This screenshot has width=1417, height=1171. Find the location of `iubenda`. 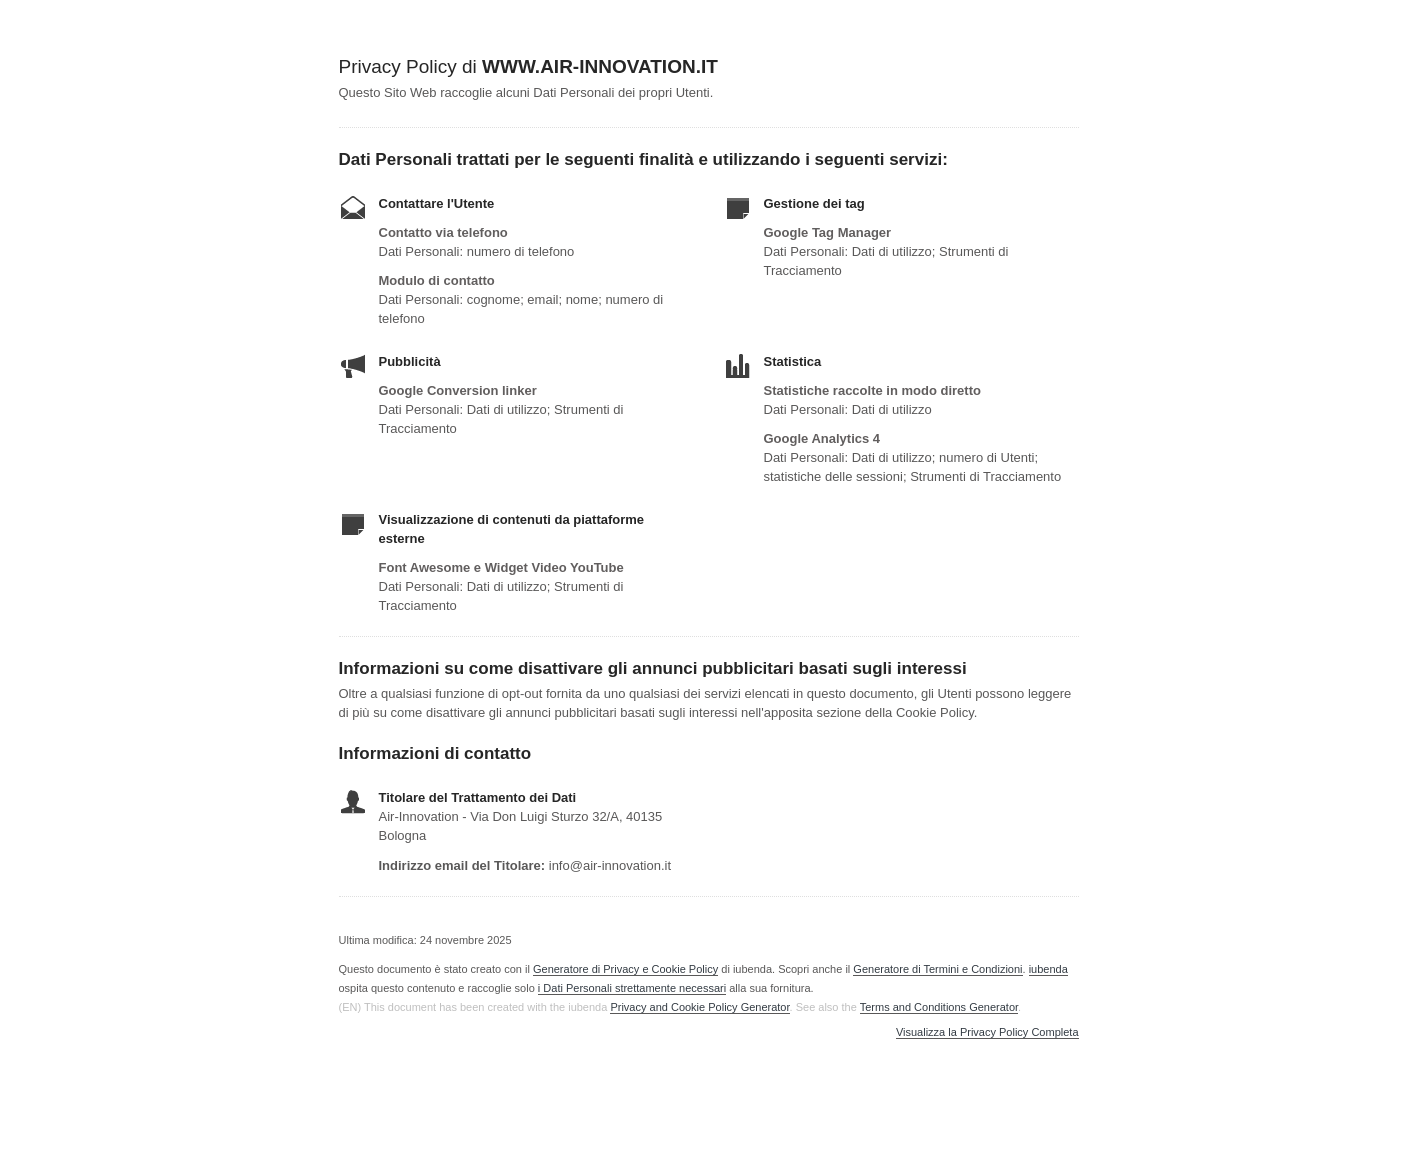

iubenda is located at coordinates (1048, 969).